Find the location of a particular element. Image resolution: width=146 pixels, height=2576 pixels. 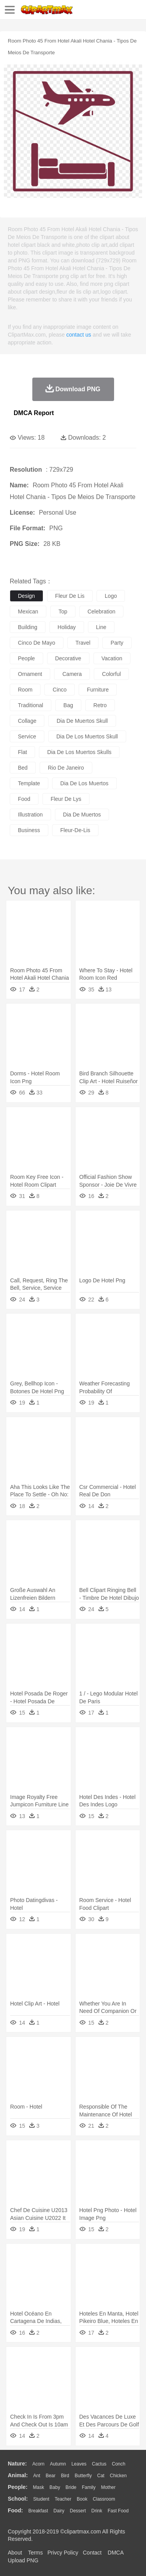

Privcy Policy is located at coordinates (62, 2552).